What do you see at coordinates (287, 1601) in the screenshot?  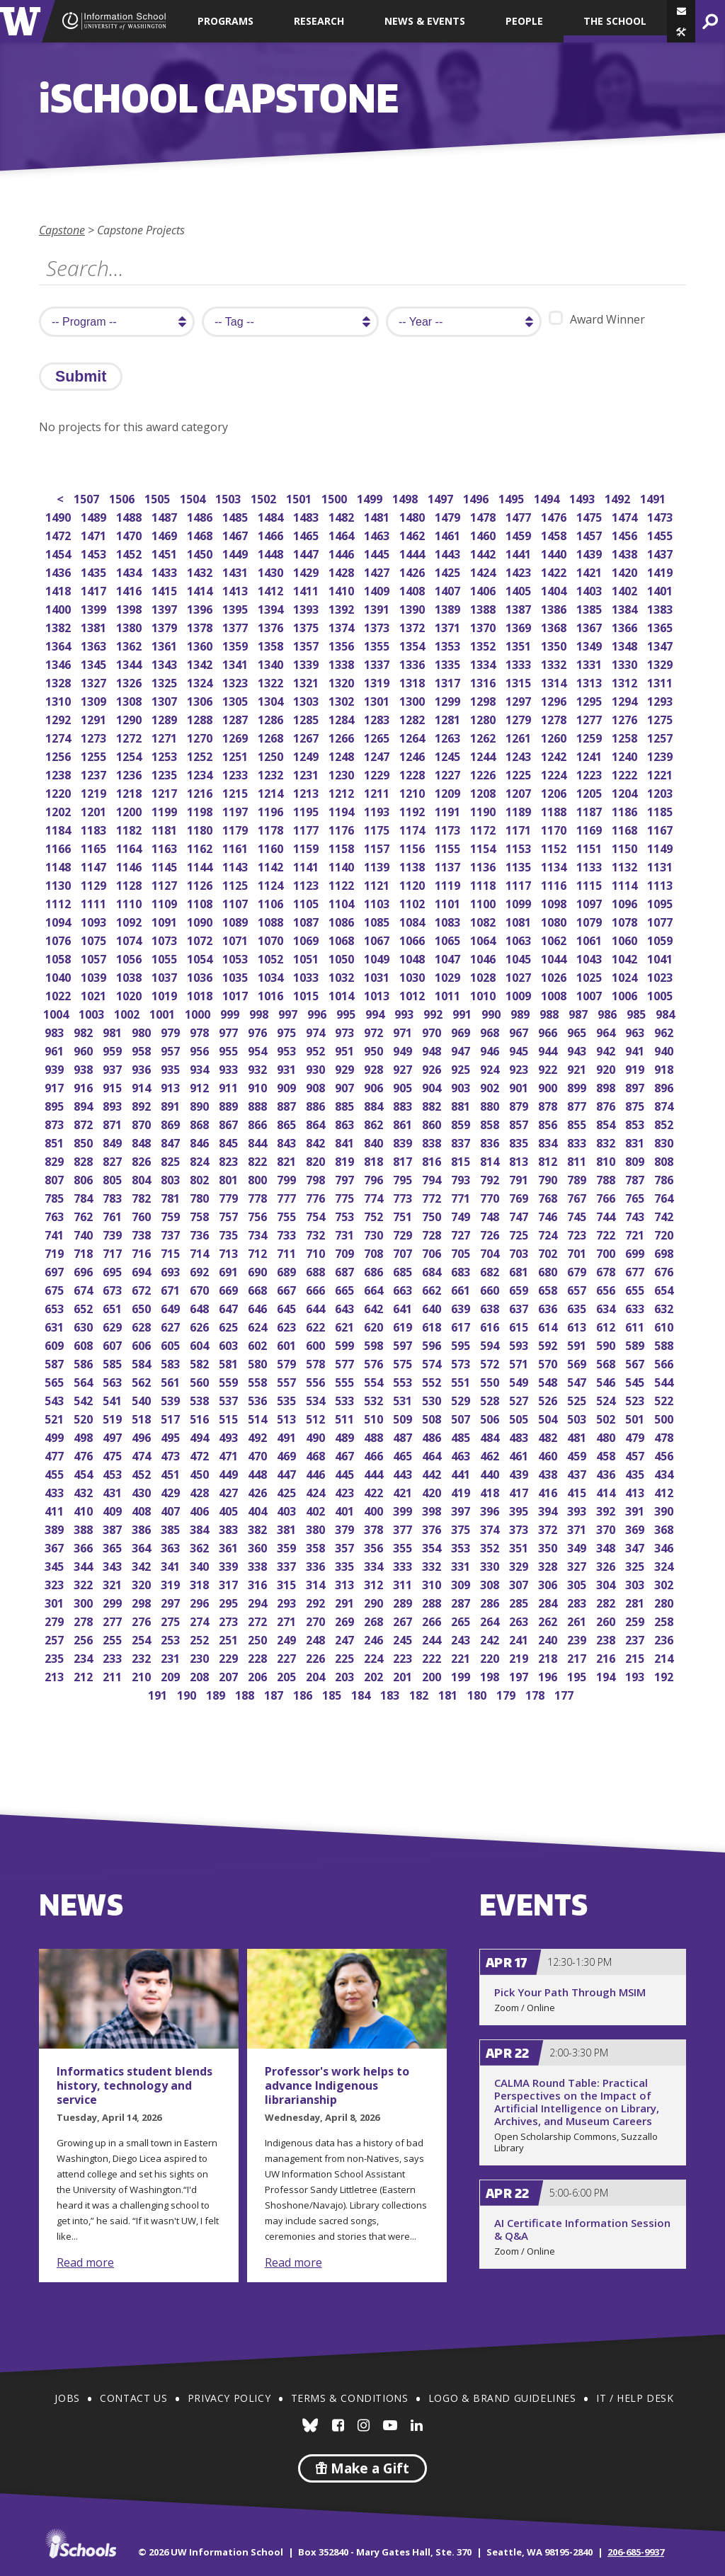 I see `293` at bounding box center [287, 1601].